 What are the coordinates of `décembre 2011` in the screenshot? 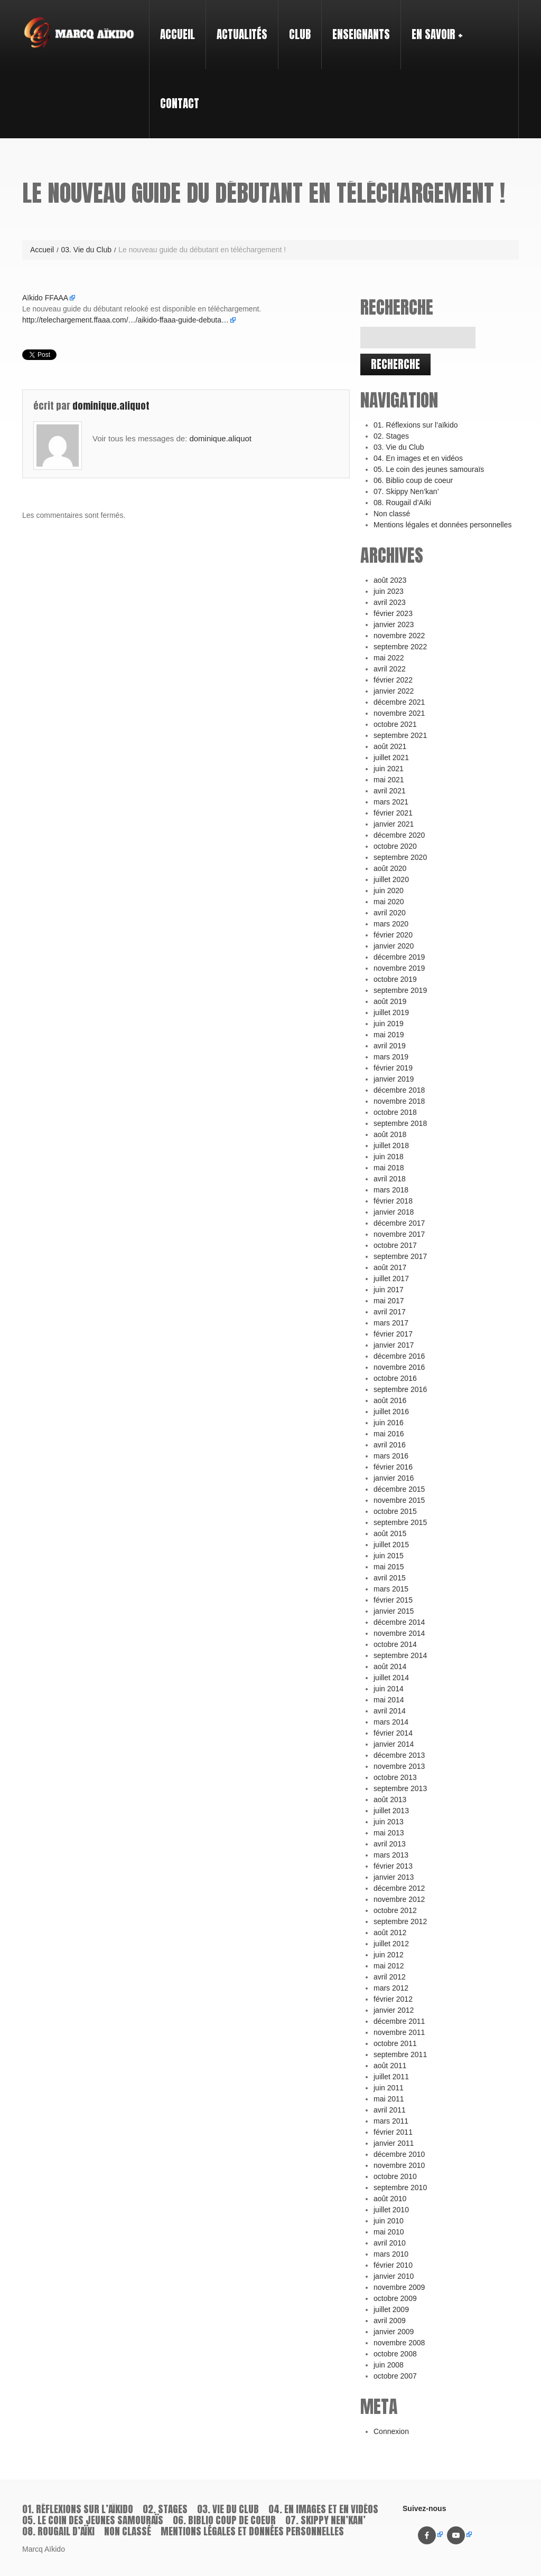 It's located at (399, 2021).